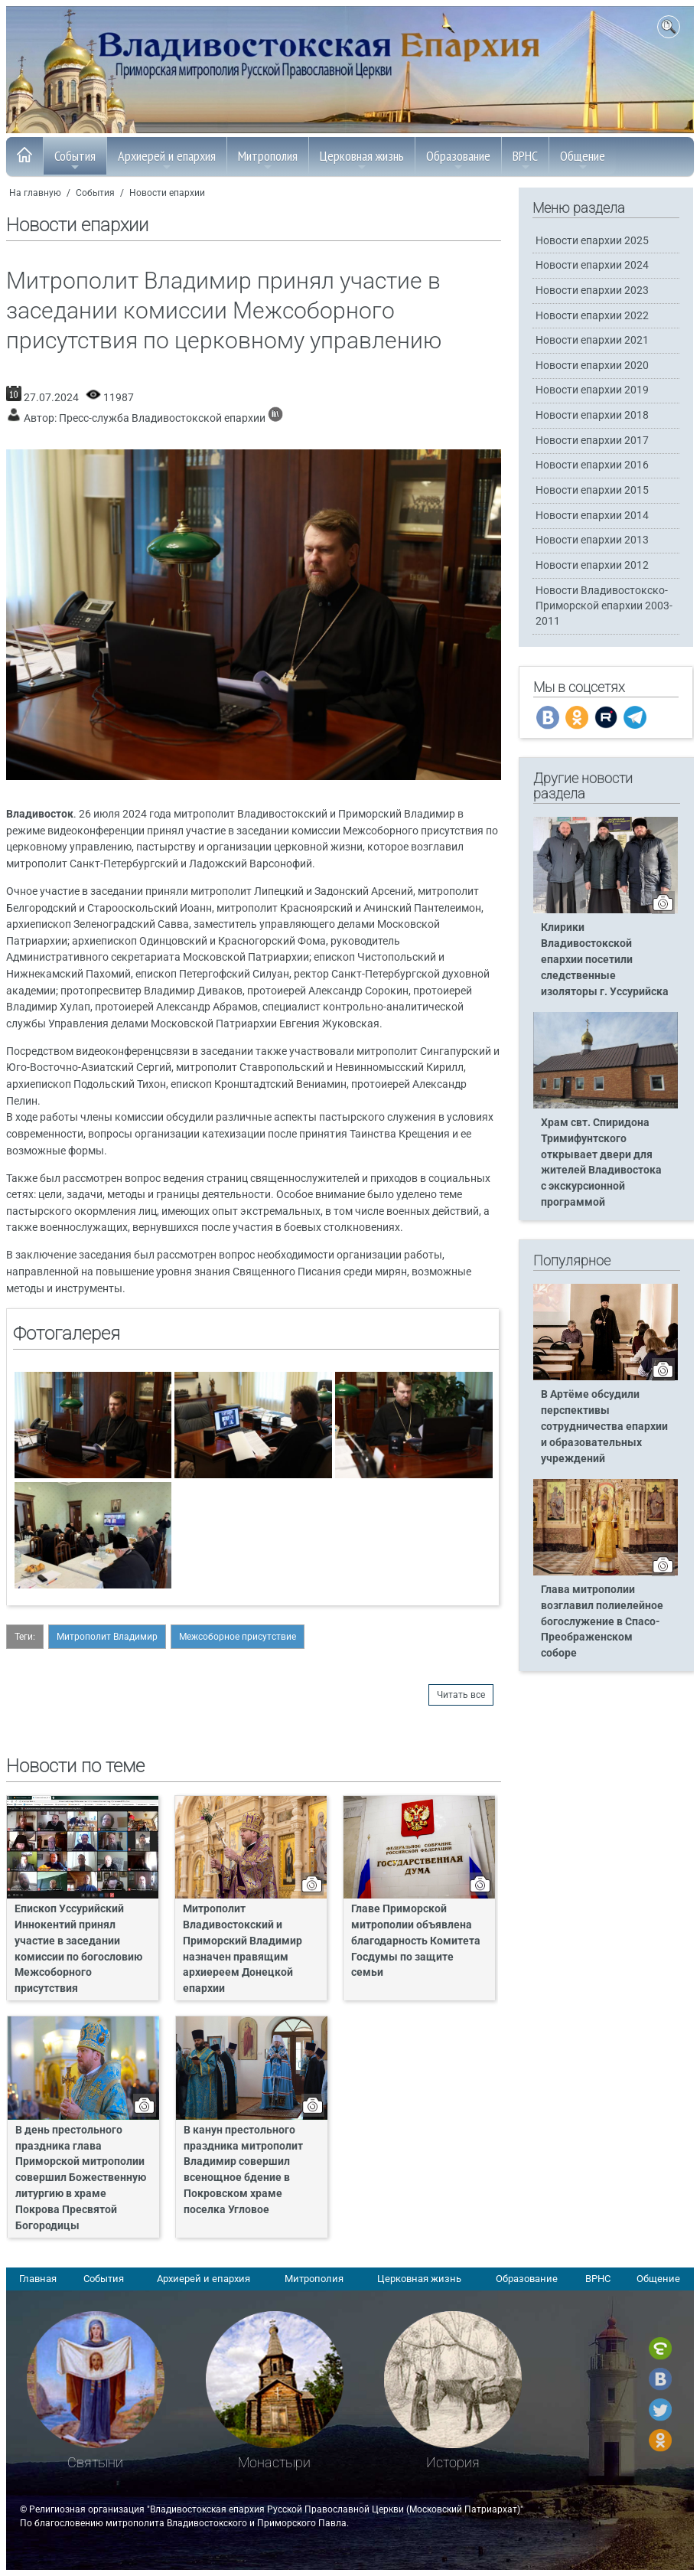 This screenshot has width=700, height=2576. I want to click on Новости епархии 2025, so click(592, 240).